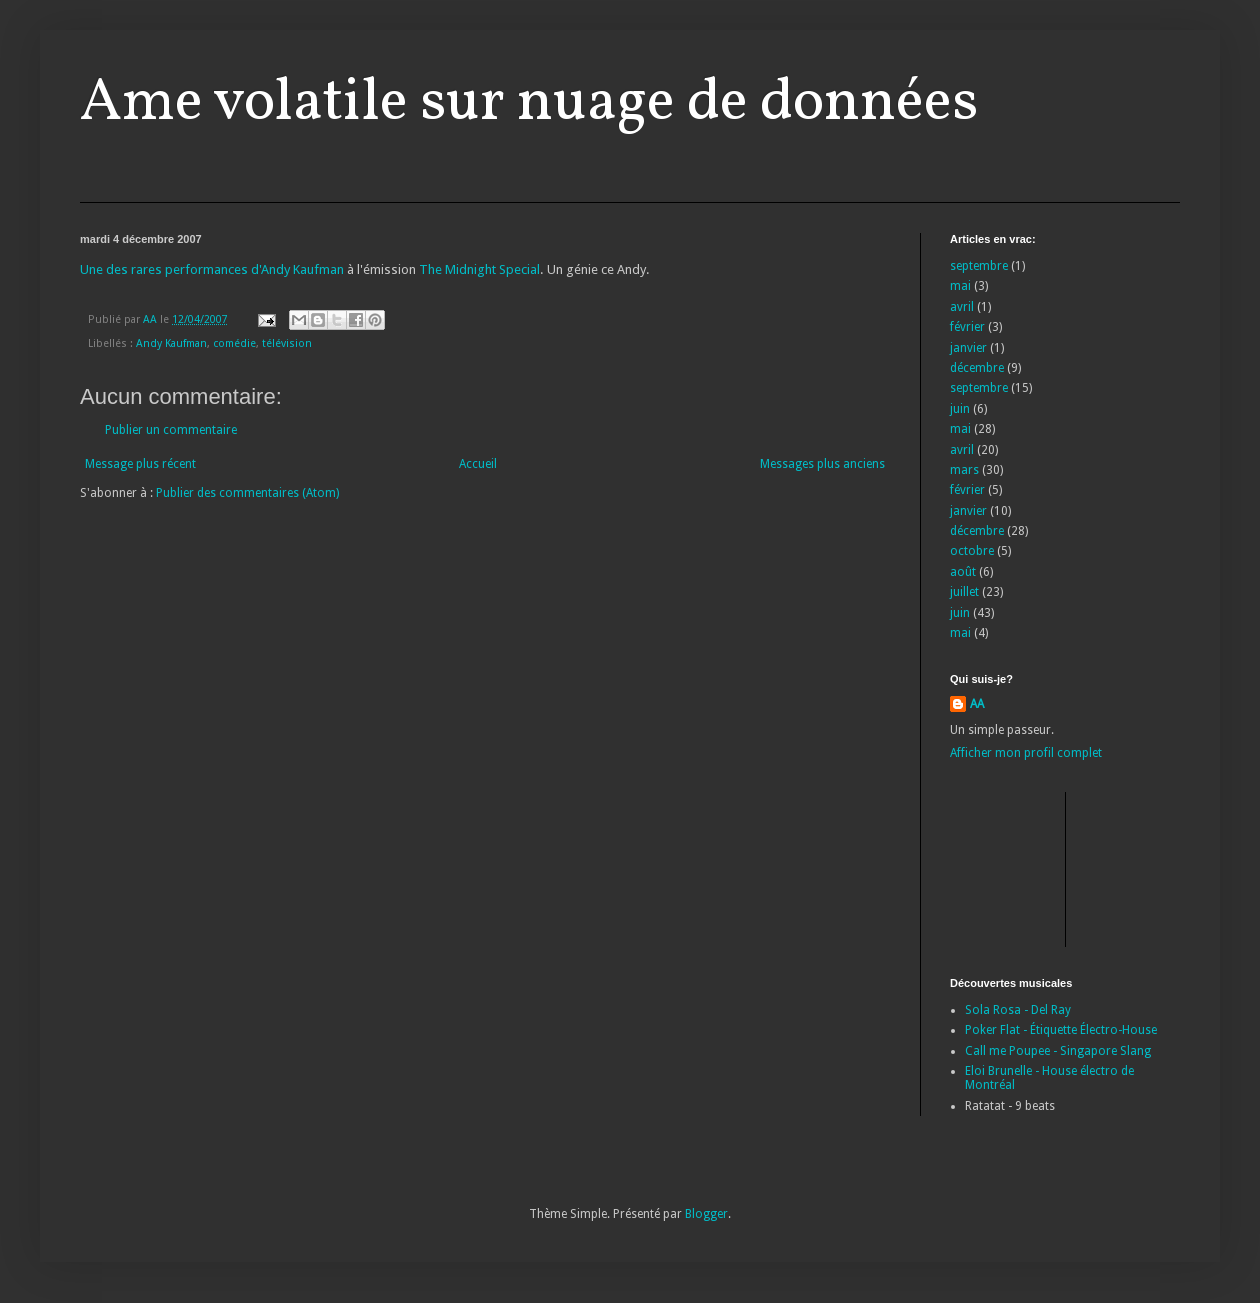 The height and width of the screenshot is (1303, 1260). I want to click on Afficher mon profil complet, so click(1026, 753).